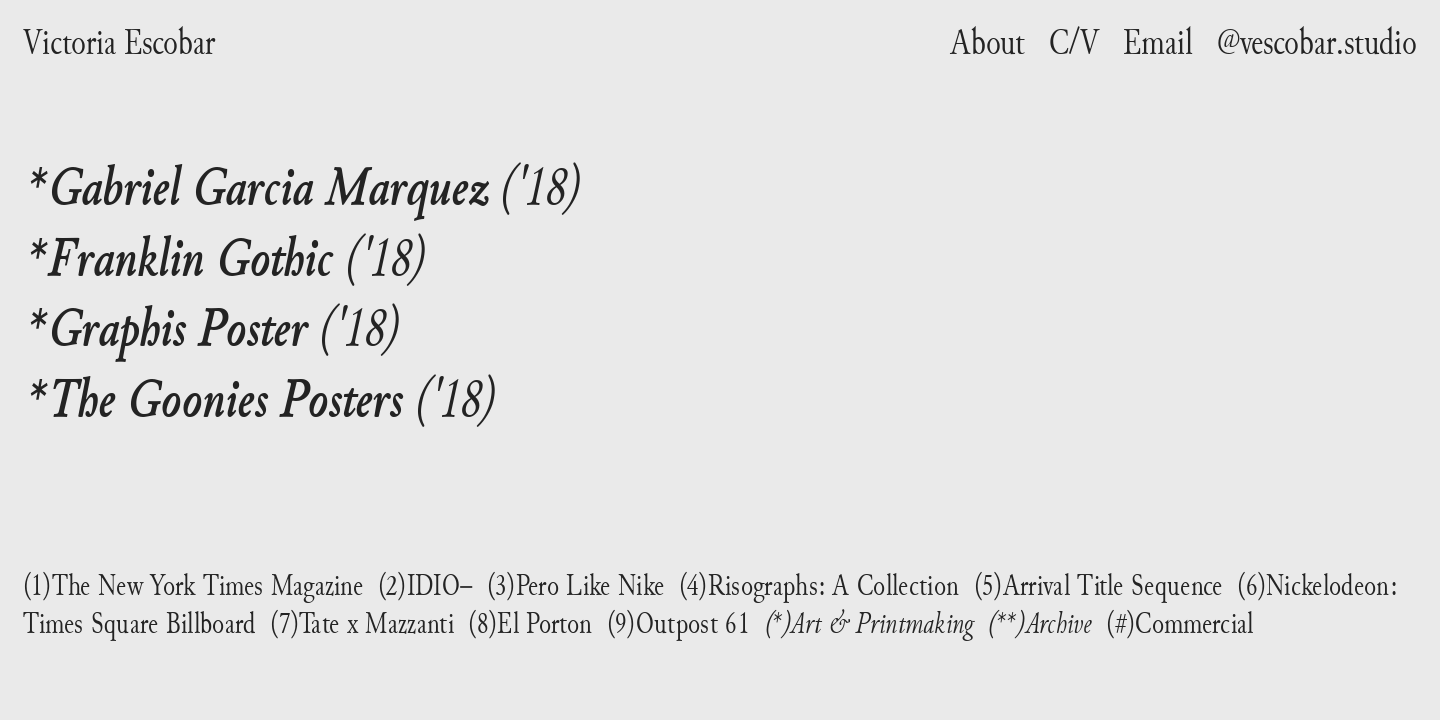 Image resolution: width=1440 pixels, height=720 pixels. Describe the element at coordinates (575, 585) in the screenshot. I see `(3)Pero Like Nike` at that location.